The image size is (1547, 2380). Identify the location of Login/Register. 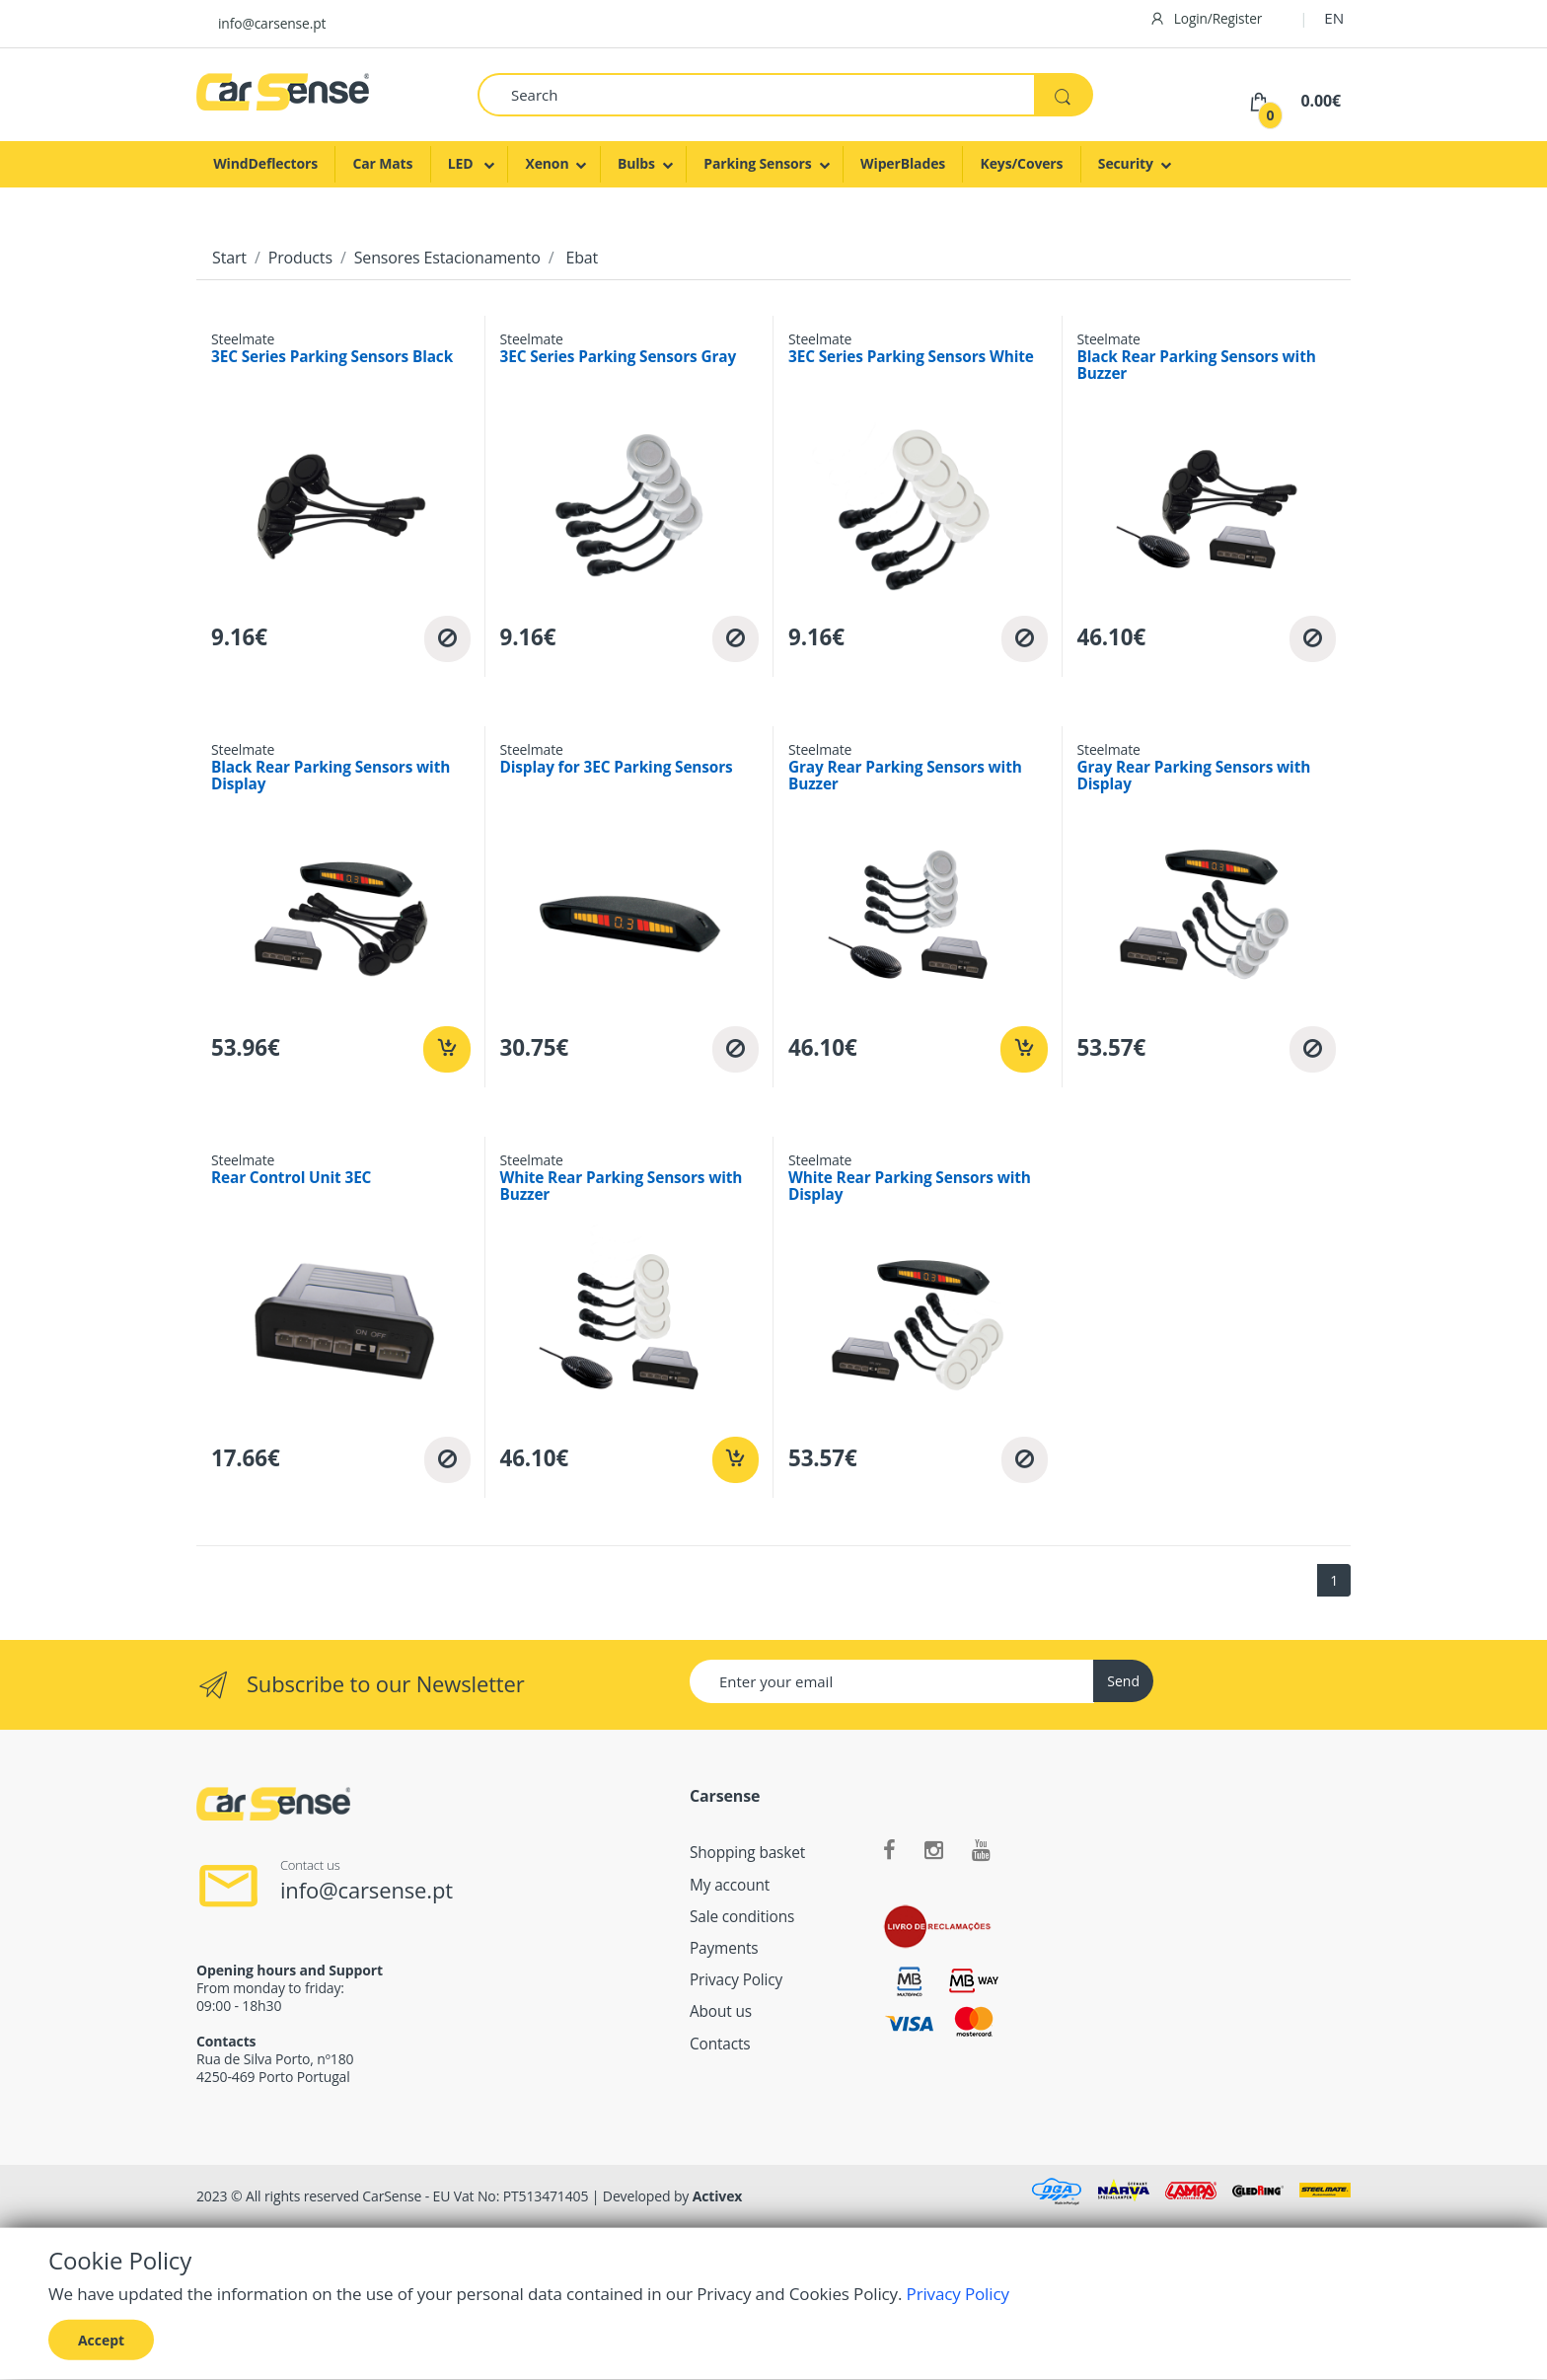
(1206, 18).